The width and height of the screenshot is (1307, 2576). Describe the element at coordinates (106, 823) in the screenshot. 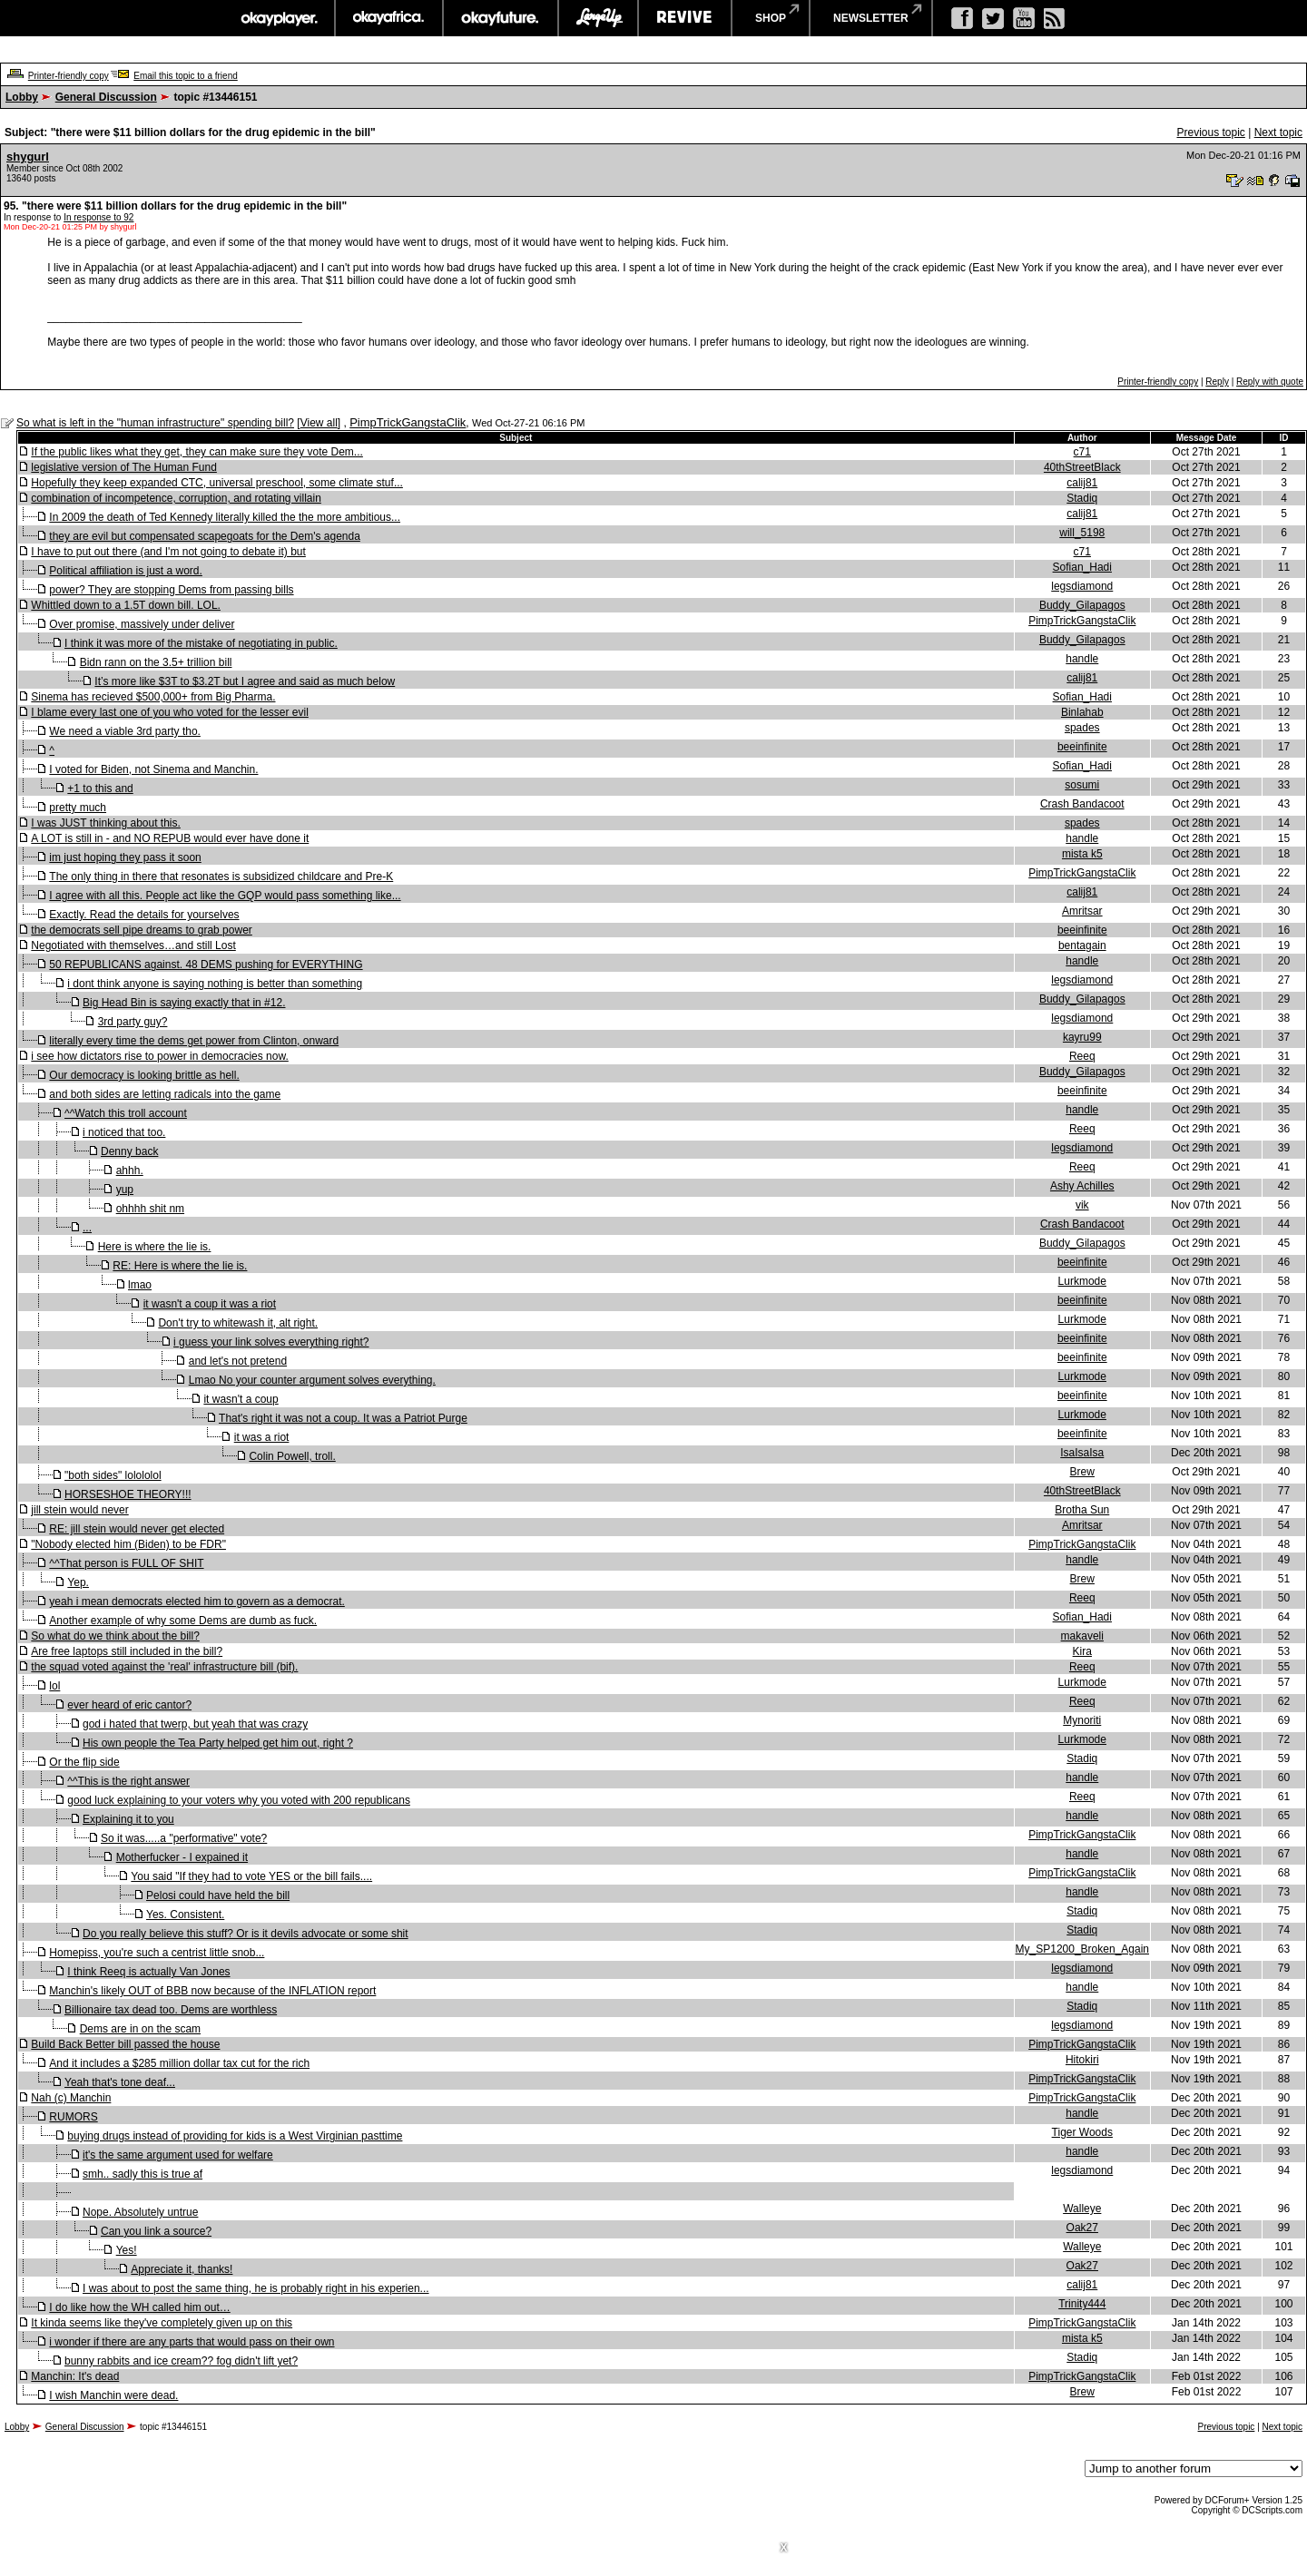

I see `I was JUST thinking about this.` at that location.